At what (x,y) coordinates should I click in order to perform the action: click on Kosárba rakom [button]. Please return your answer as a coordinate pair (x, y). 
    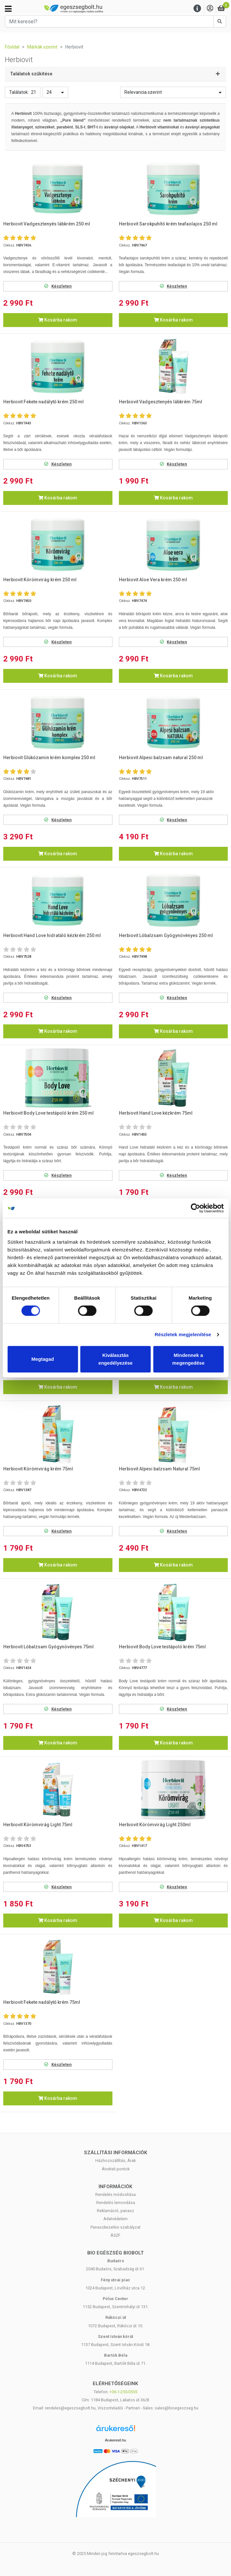
    Looking at the image, I should click on (57, 319).